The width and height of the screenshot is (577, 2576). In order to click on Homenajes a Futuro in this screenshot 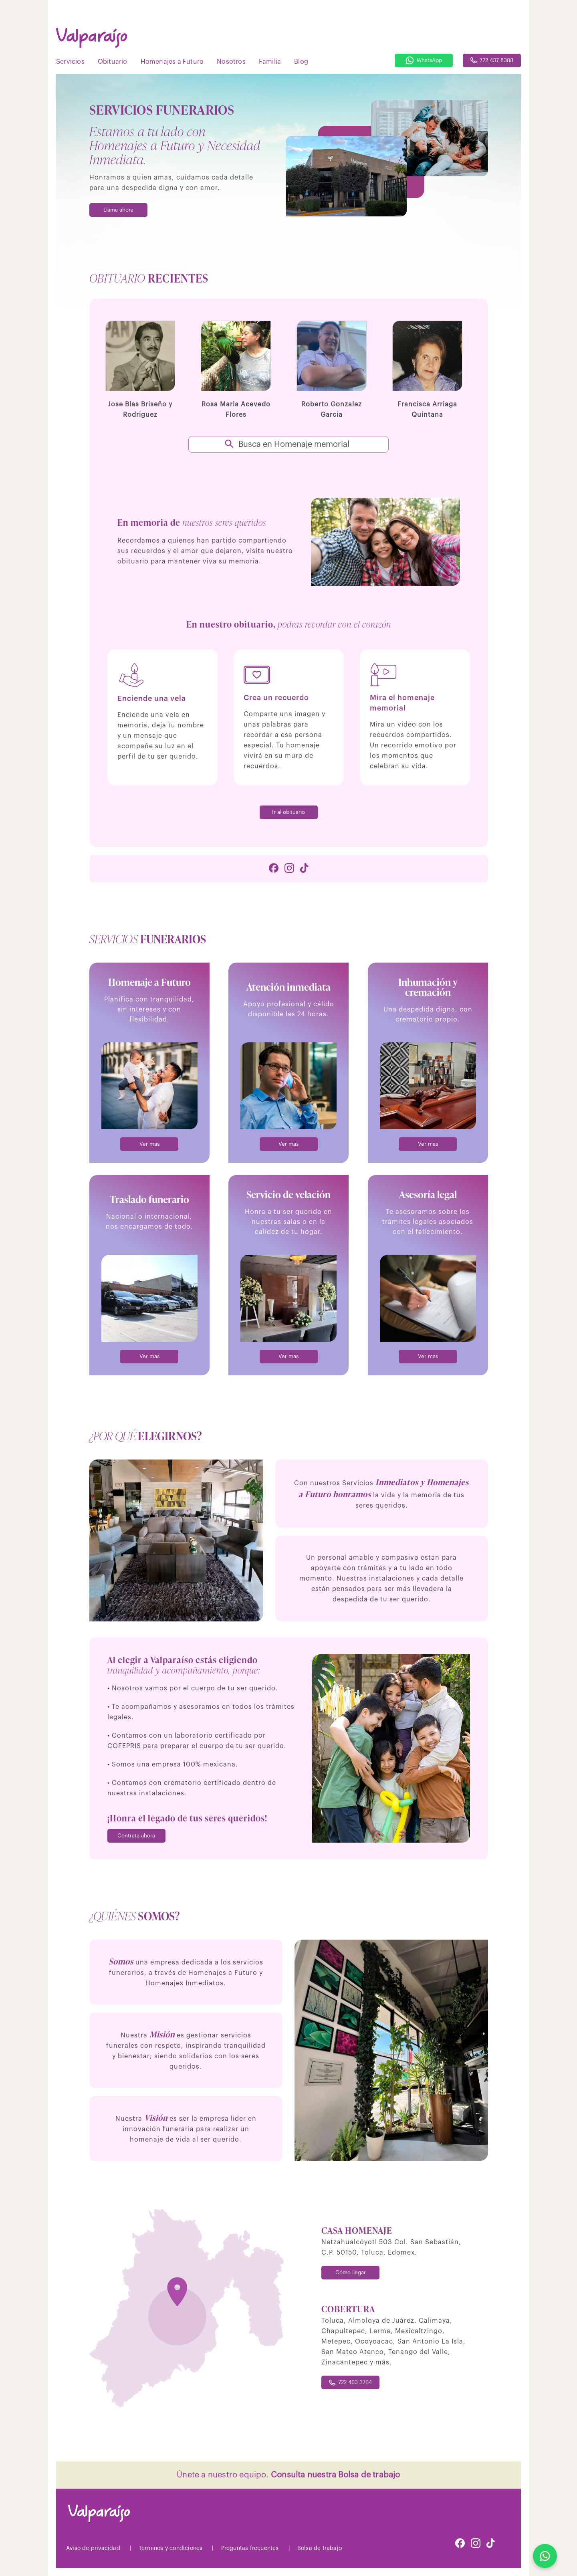, I will do `click(172, 62)`.